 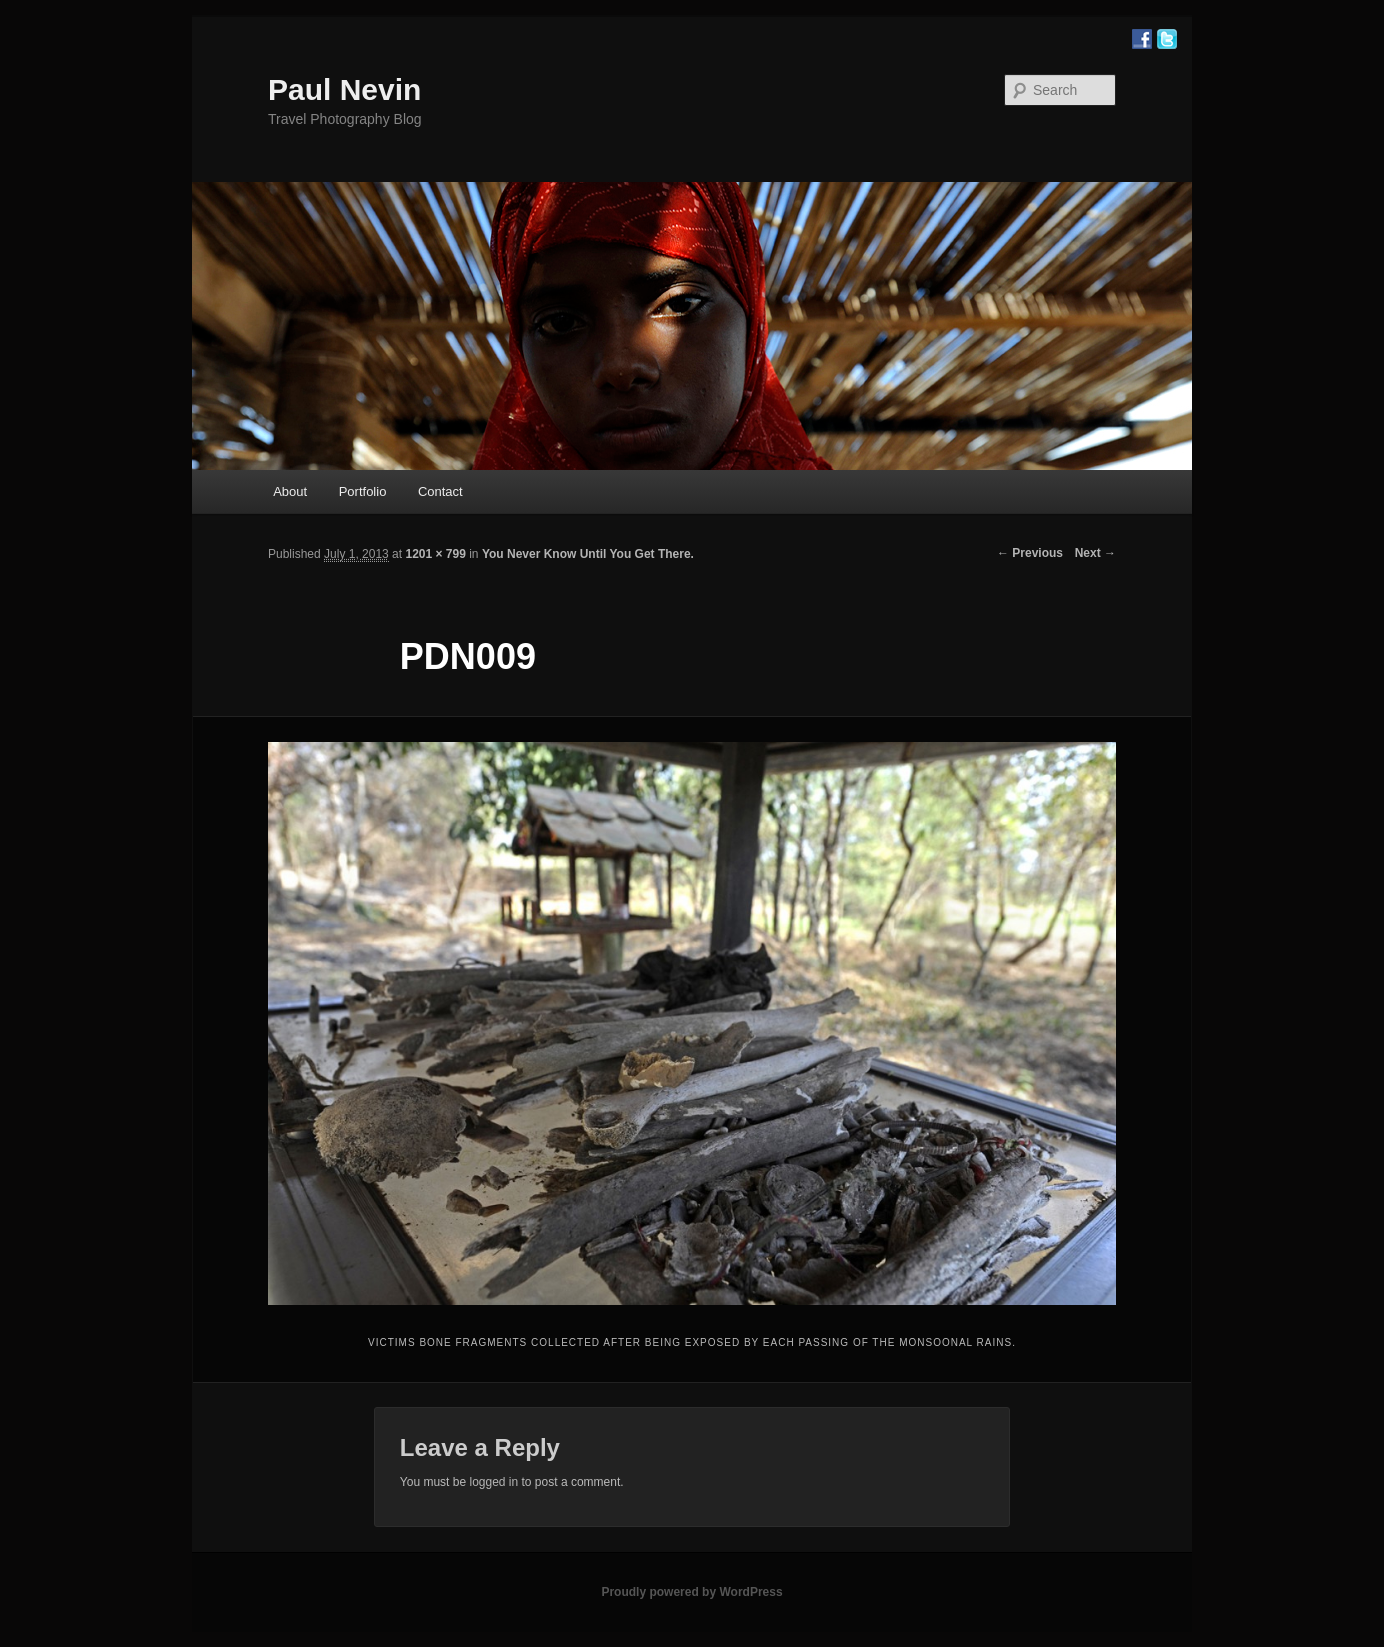 What do you see at coordinates (1095, 553) in the screenshot?
I see `Next →` at bounding box center [1095, 553].